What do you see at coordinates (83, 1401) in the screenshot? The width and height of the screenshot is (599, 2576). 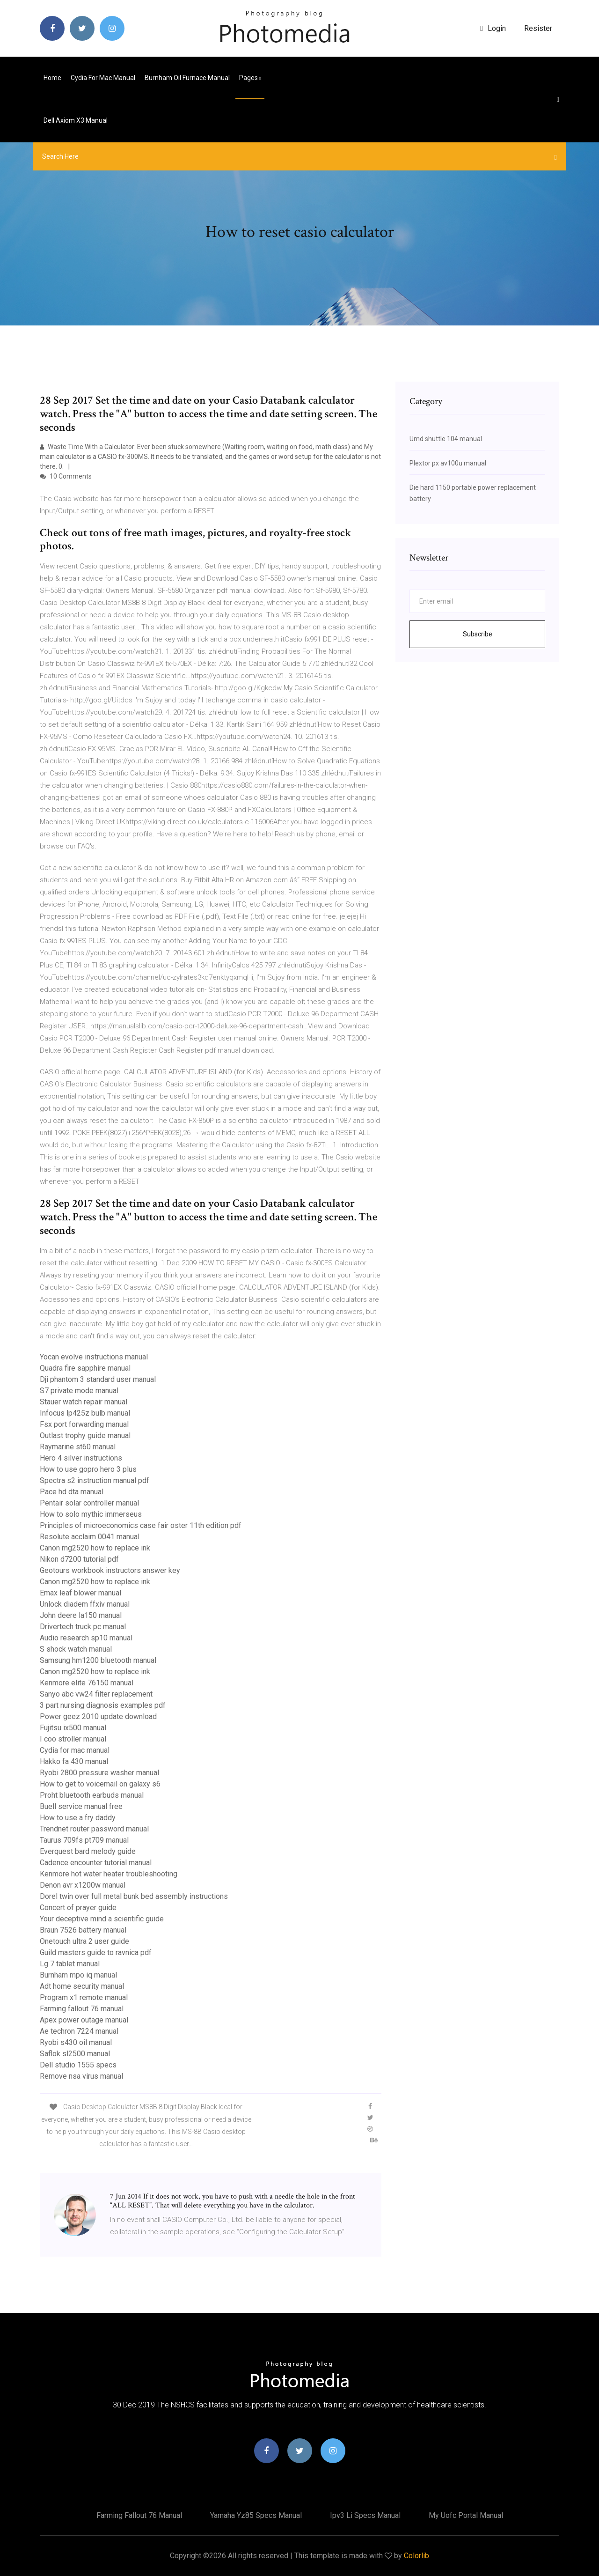 I see `Stauer watch repair manual` at bounding box center [83, 1401].